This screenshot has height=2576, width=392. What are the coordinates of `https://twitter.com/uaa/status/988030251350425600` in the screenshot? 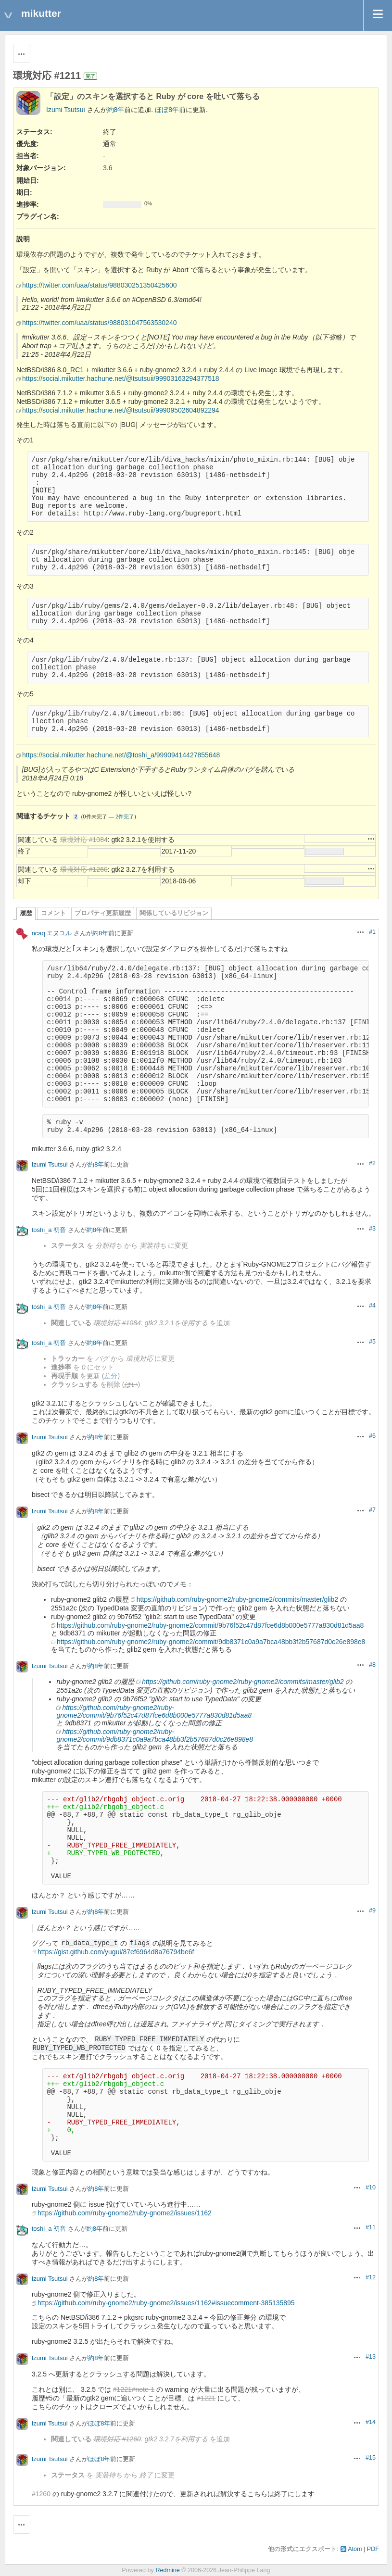 It's located at (99, 285).